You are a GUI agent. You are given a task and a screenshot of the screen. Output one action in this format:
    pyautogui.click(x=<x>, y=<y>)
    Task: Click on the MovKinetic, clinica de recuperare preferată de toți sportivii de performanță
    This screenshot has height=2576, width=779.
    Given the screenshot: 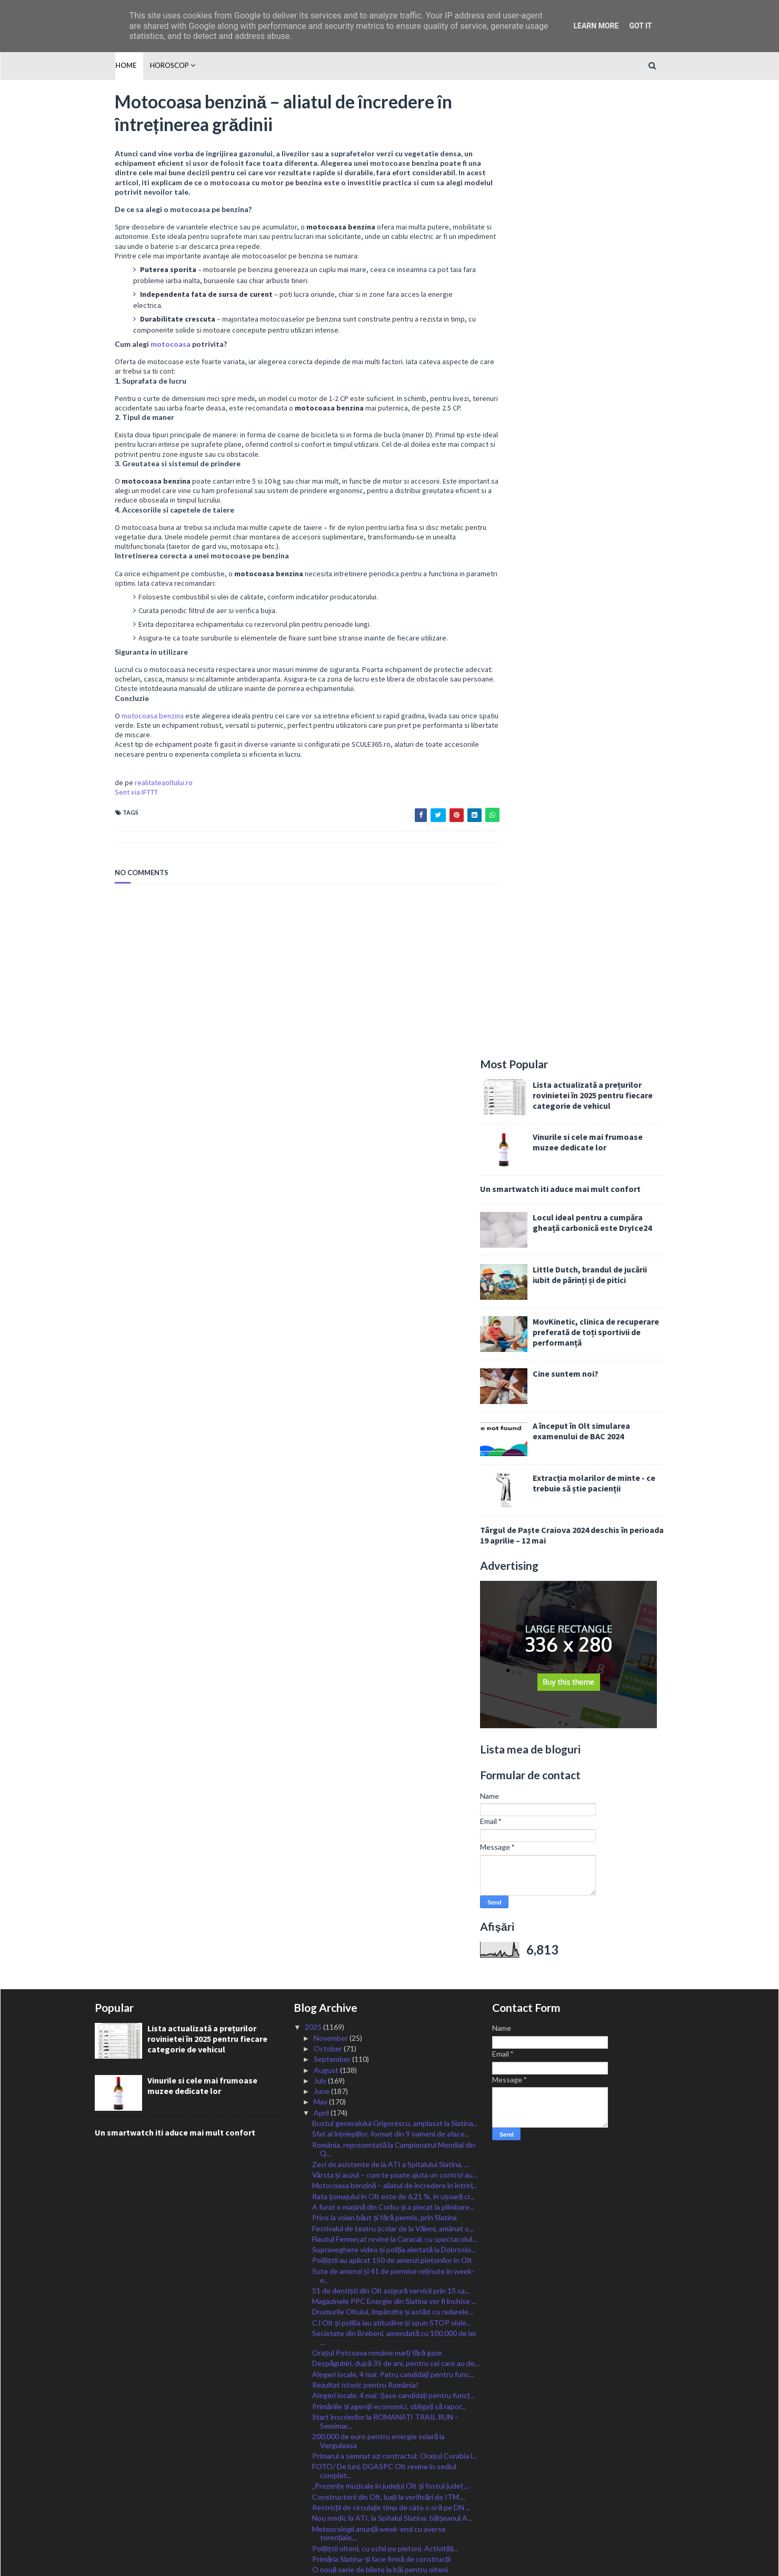 What is the action you would take?
    pyautogui.click(x=616, y=377)
    